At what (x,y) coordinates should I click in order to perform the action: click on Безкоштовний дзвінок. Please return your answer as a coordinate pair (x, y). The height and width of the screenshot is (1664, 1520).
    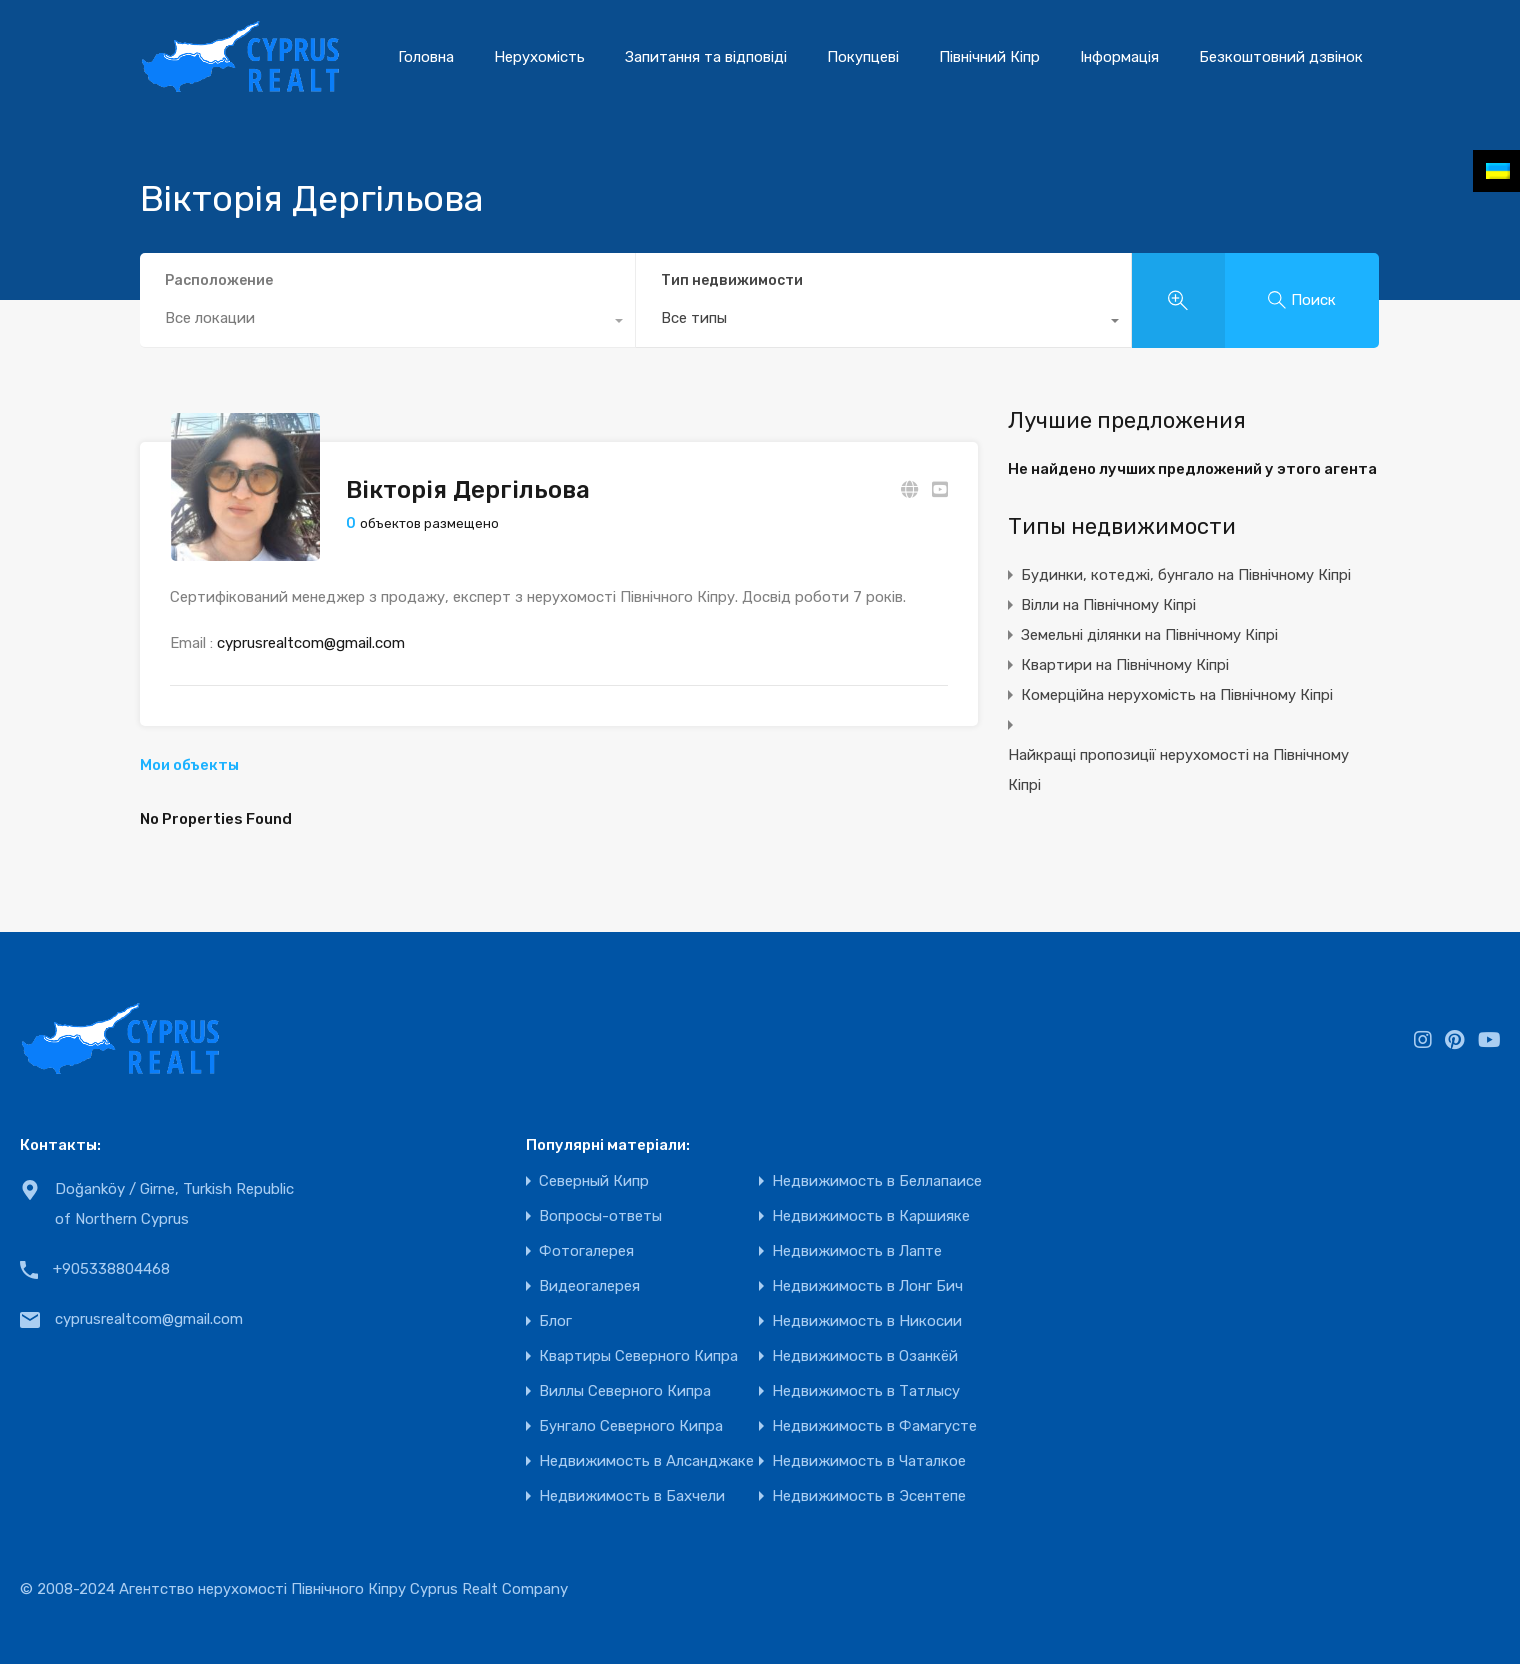
    Looking at the image, I should click on (1281, 57).